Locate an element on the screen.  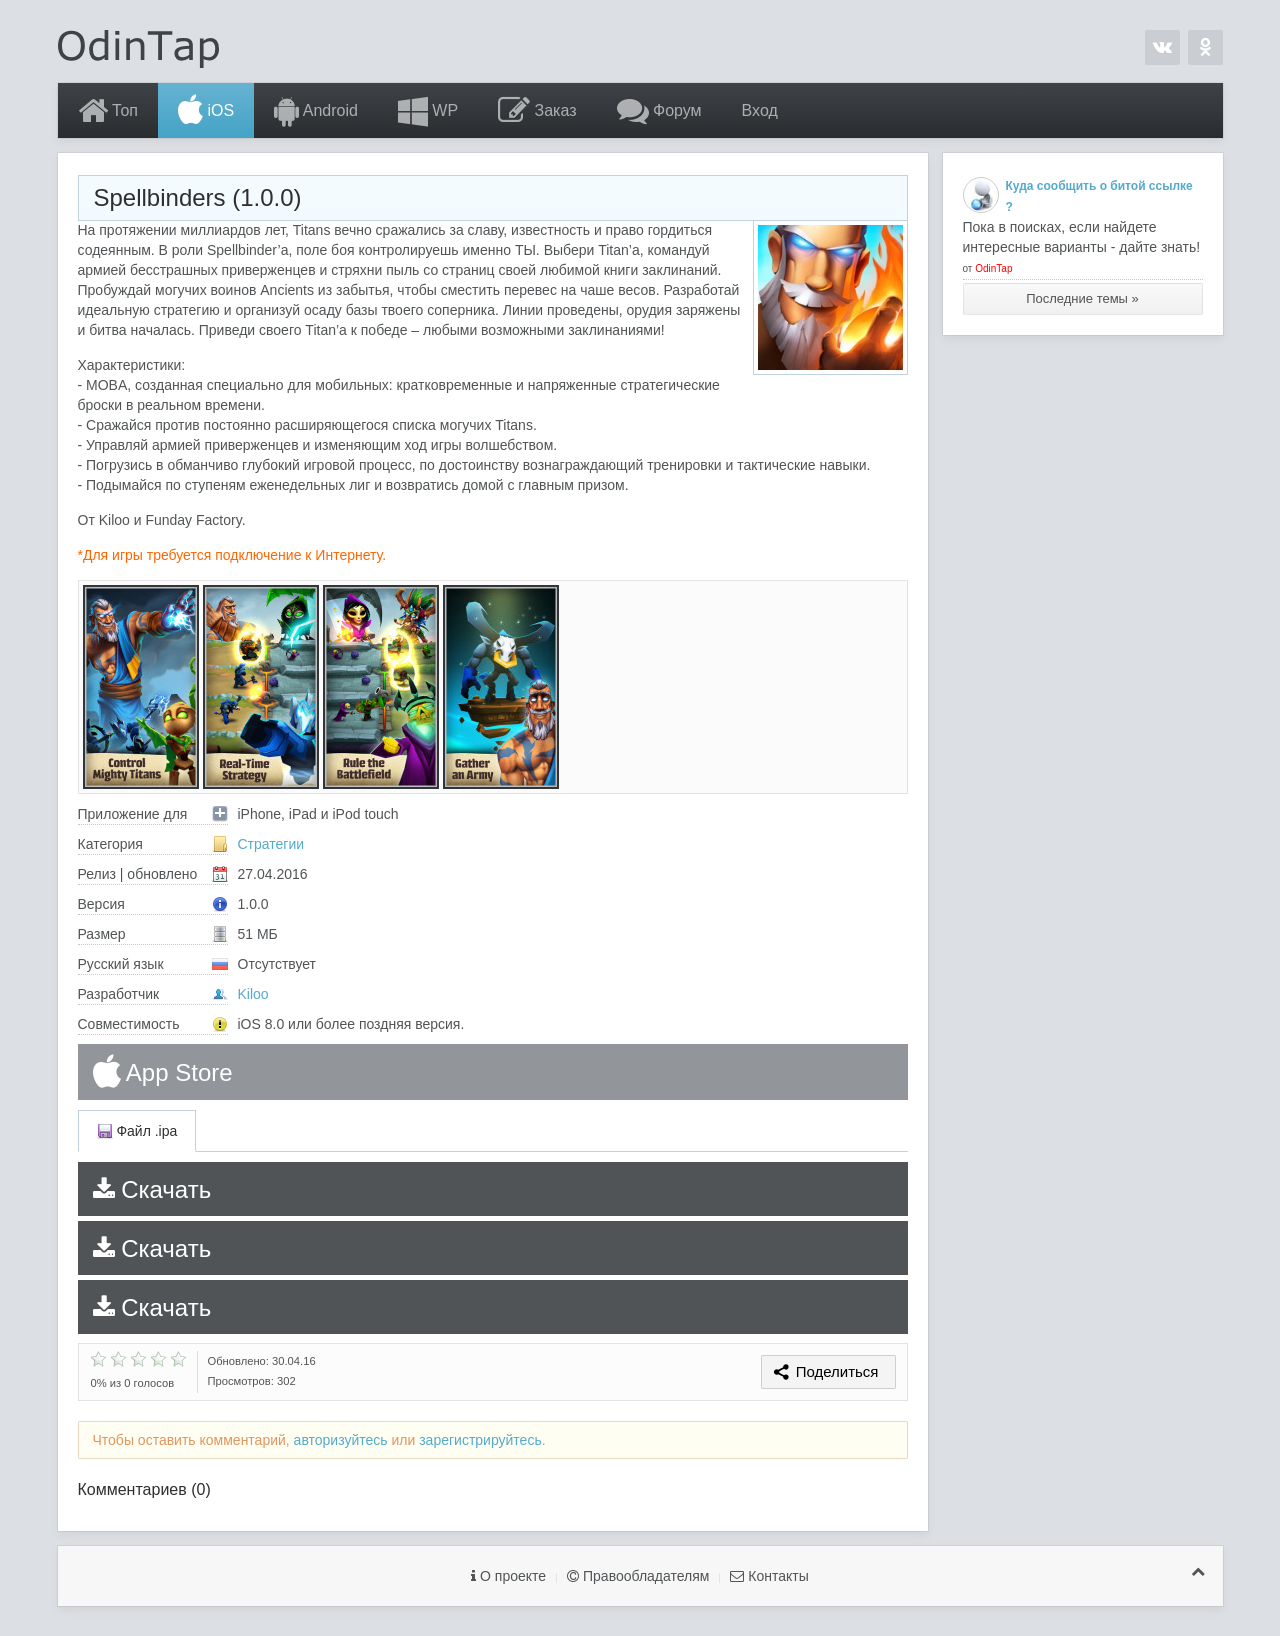
Kiloo is located at coordinates (253, 994).